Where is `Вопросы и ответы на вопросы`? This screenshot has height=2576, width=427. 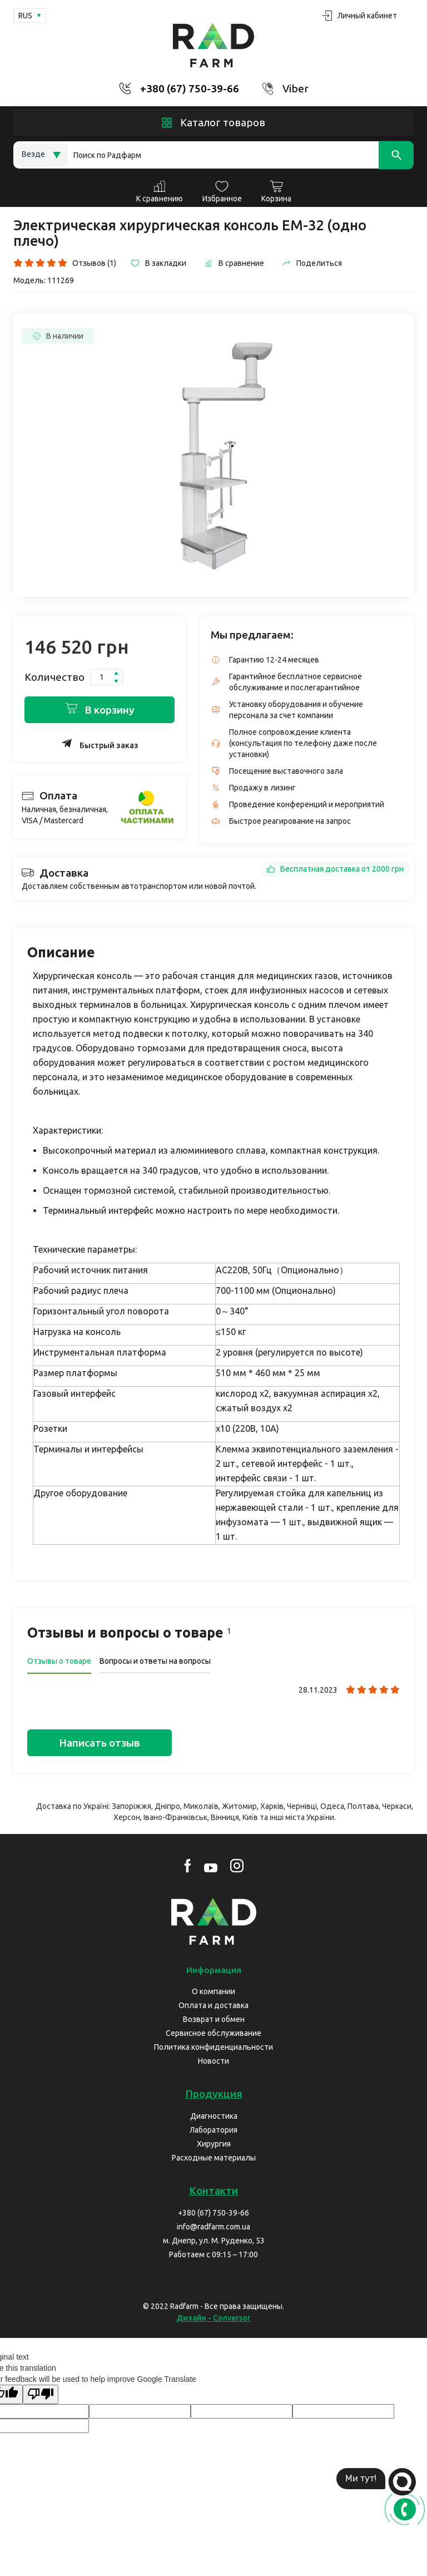
Вопросы и ответы на вопросы is located at coordinates (155, 1661).